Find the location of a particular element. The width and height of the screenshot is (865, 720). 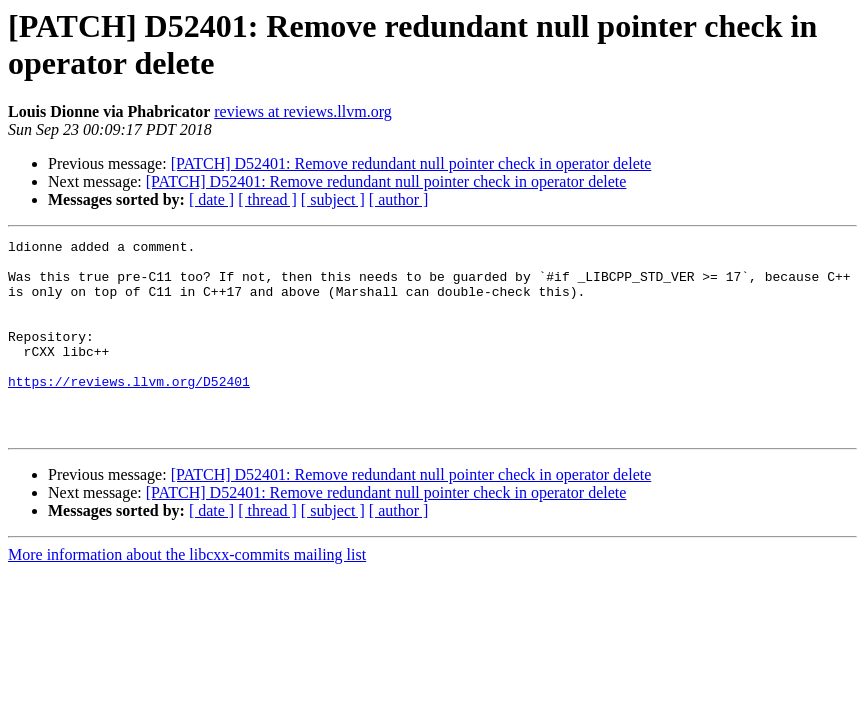

[ date ] is located at coordinates (211, 199).